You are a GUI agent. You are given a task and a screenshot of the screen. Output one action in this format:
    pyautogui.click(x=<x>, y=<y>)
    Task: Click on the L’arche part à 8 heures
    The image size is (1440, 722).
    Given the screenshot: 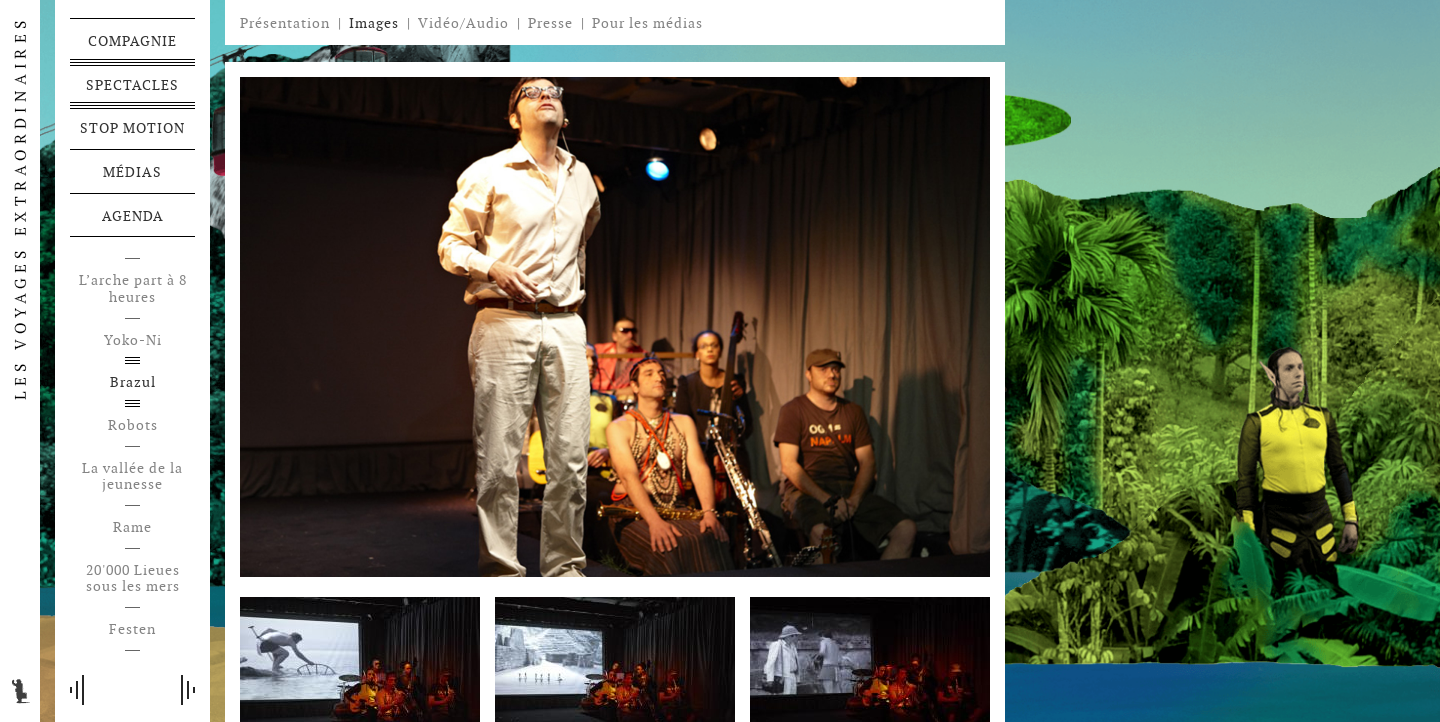 What is the action you would take?
    pyautogui.click(x=133, y=289)
    